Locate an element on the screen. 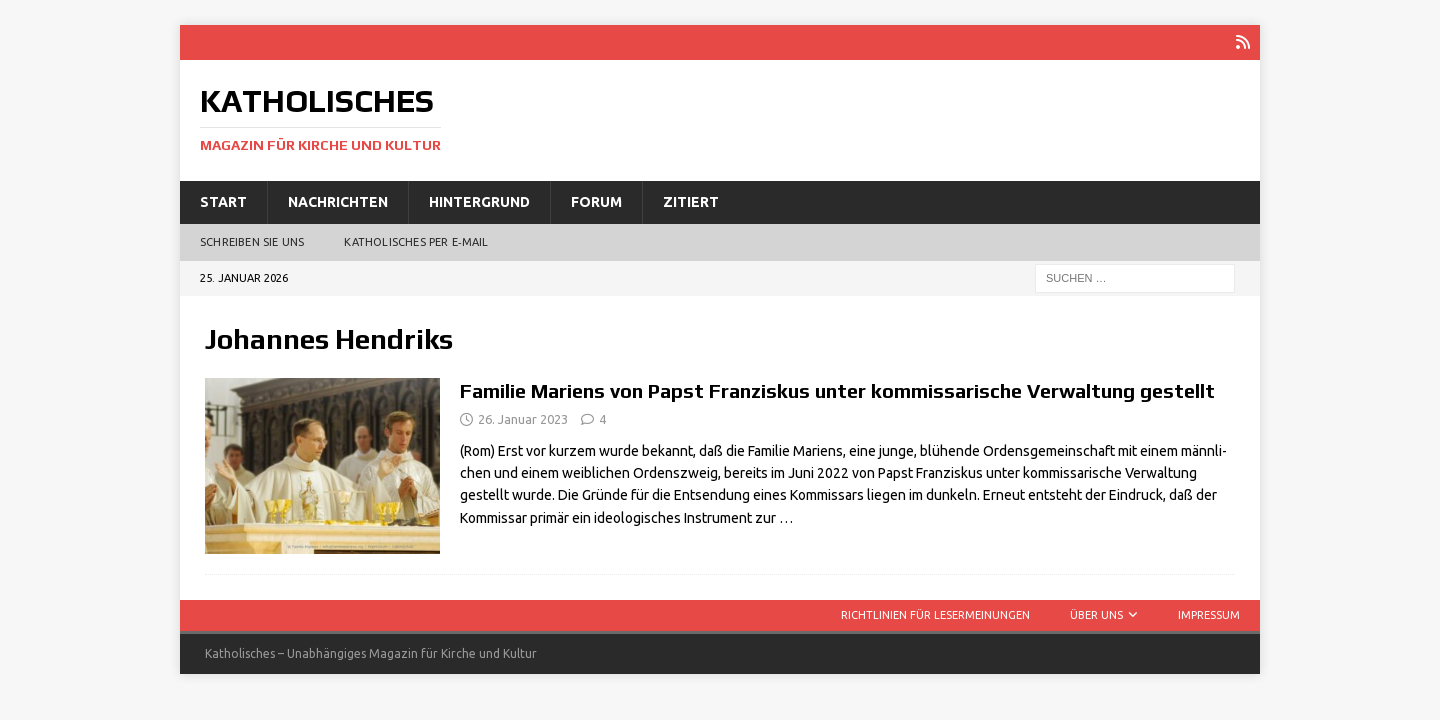  Start is located at coordinates (223, 202).